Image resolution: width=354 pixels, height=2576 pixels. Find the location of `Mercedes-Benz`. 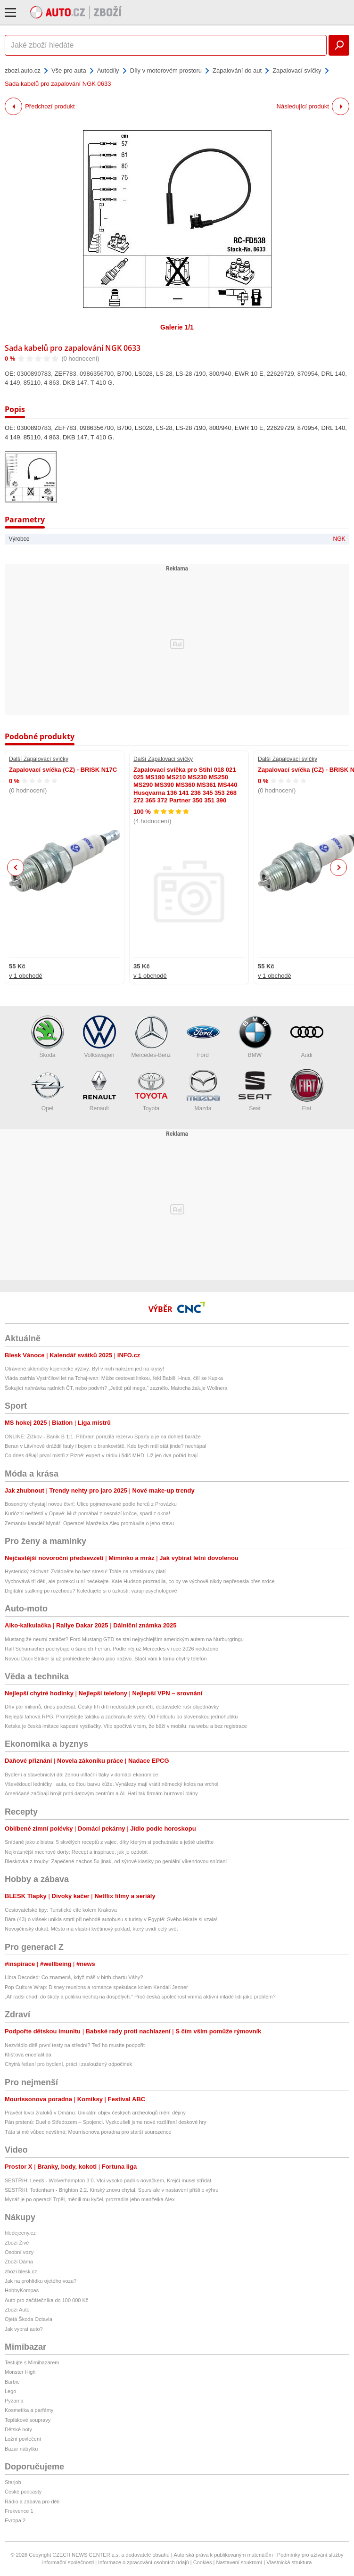

Mercedes-Benz is located at coordinates (151, 1037).